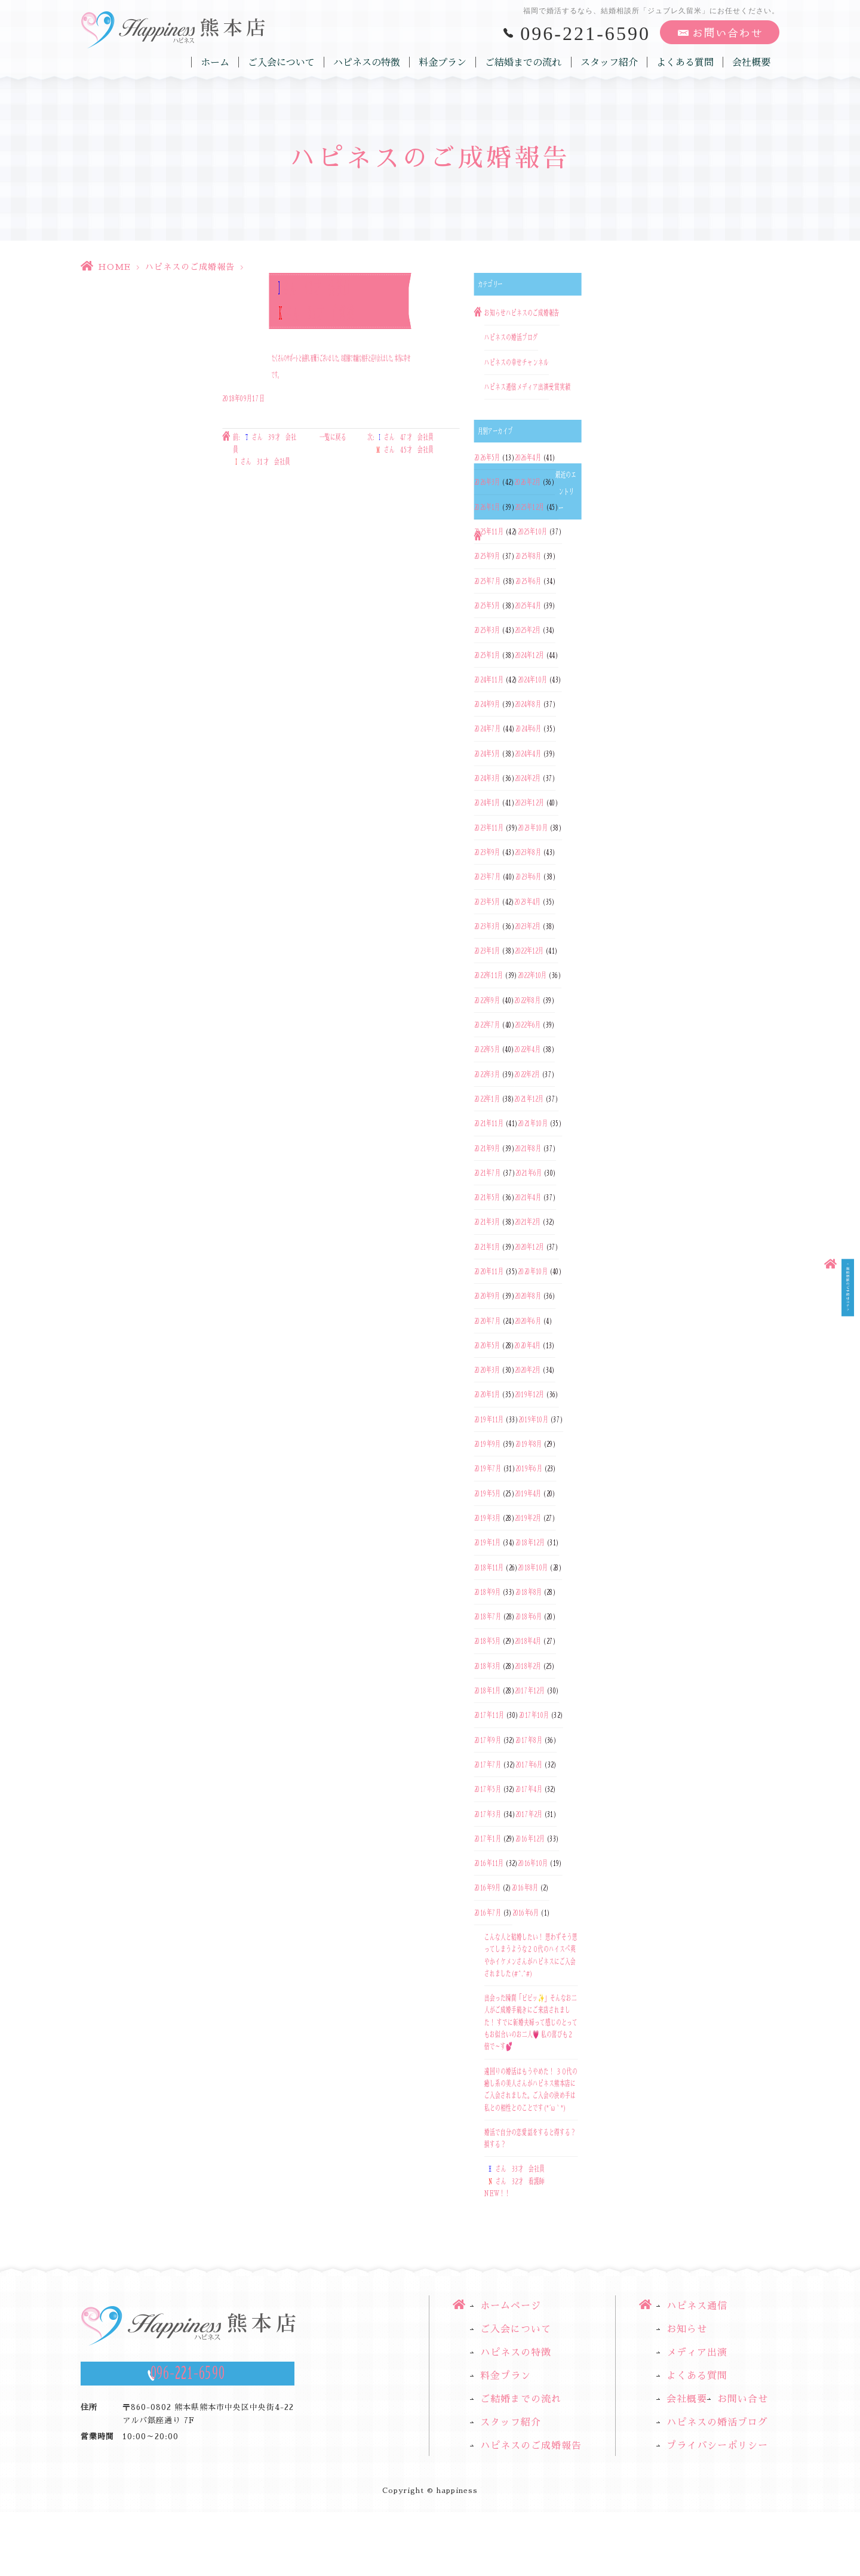 This screenshot has width=860, height=2576. I want to click on 2025年4月, so click(528, 605).